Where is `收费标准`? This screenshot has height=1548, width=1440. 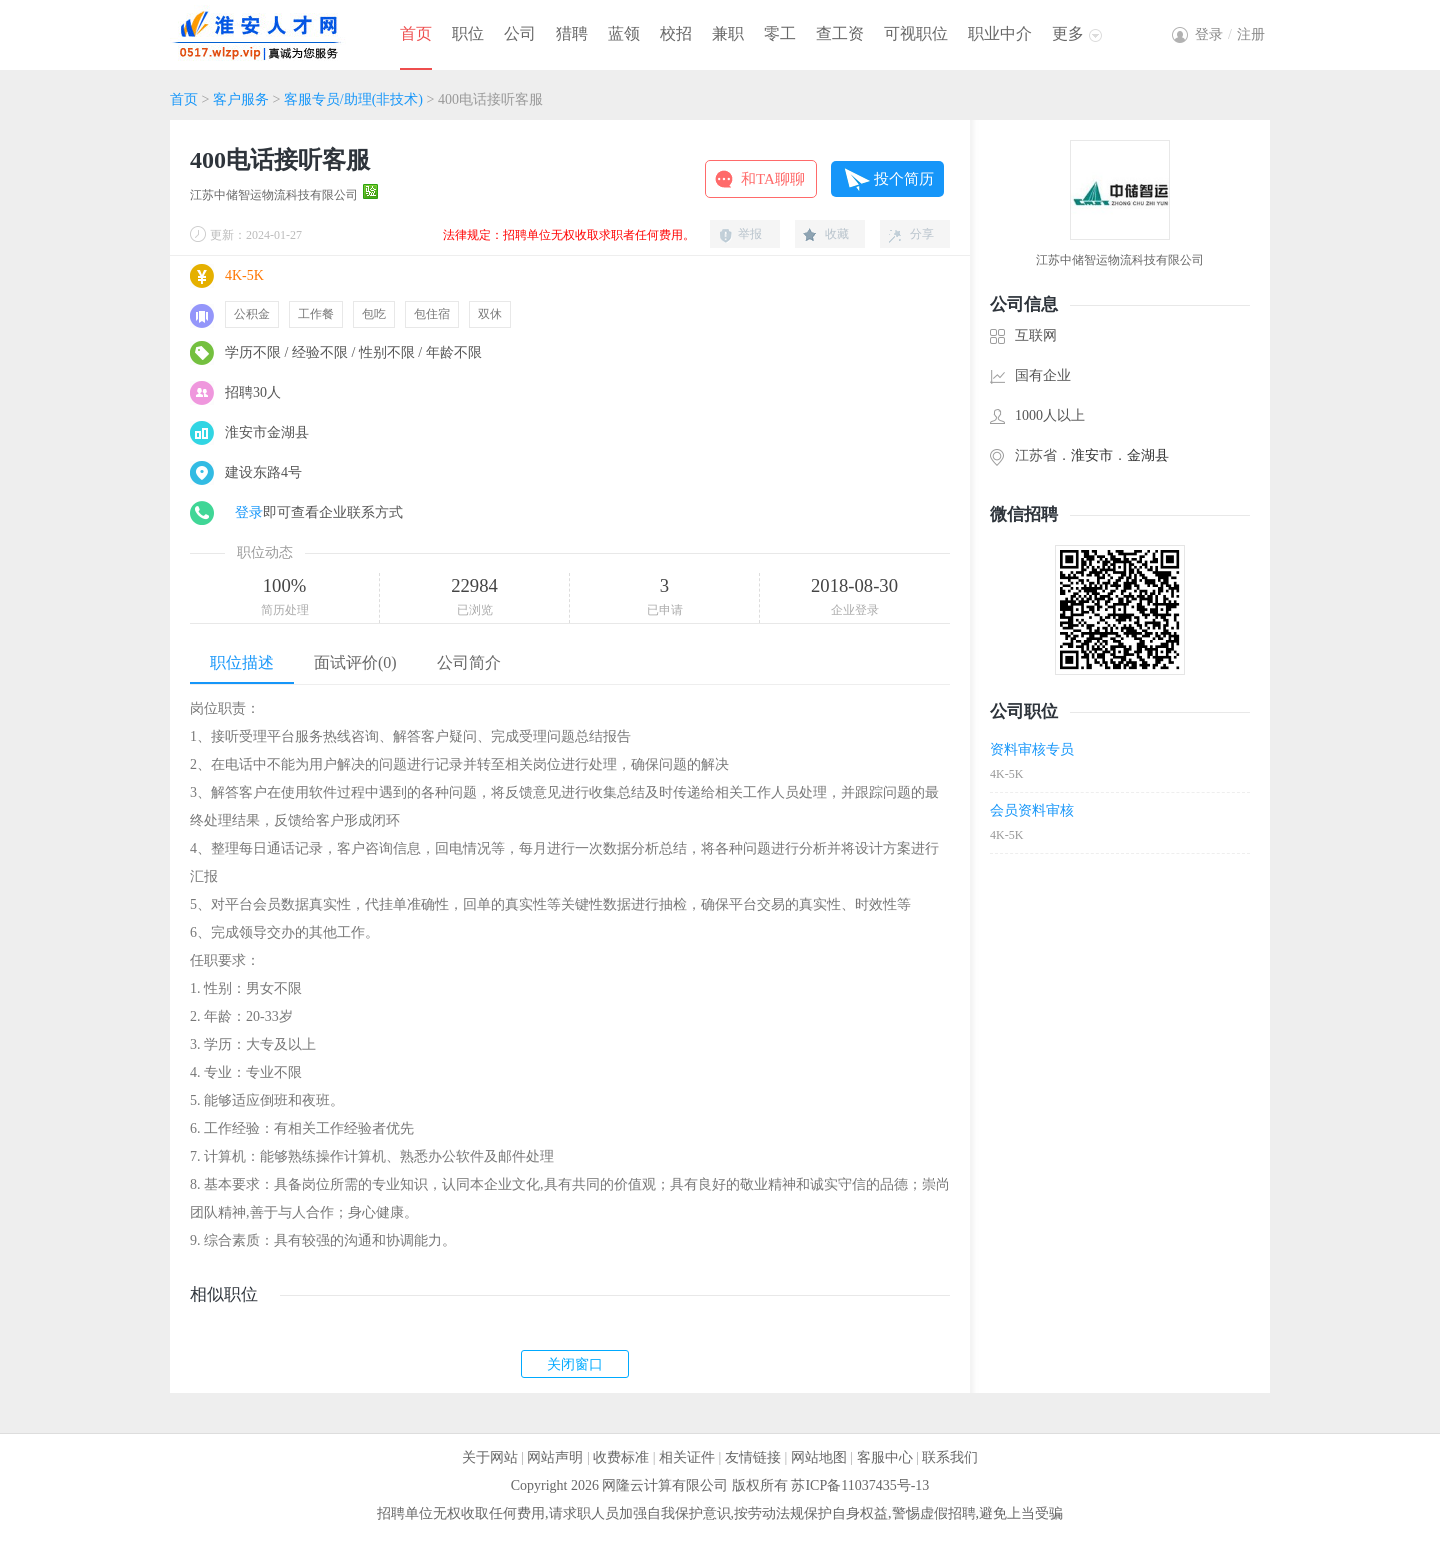
收费标准 is located at coordinates (621, 1457).